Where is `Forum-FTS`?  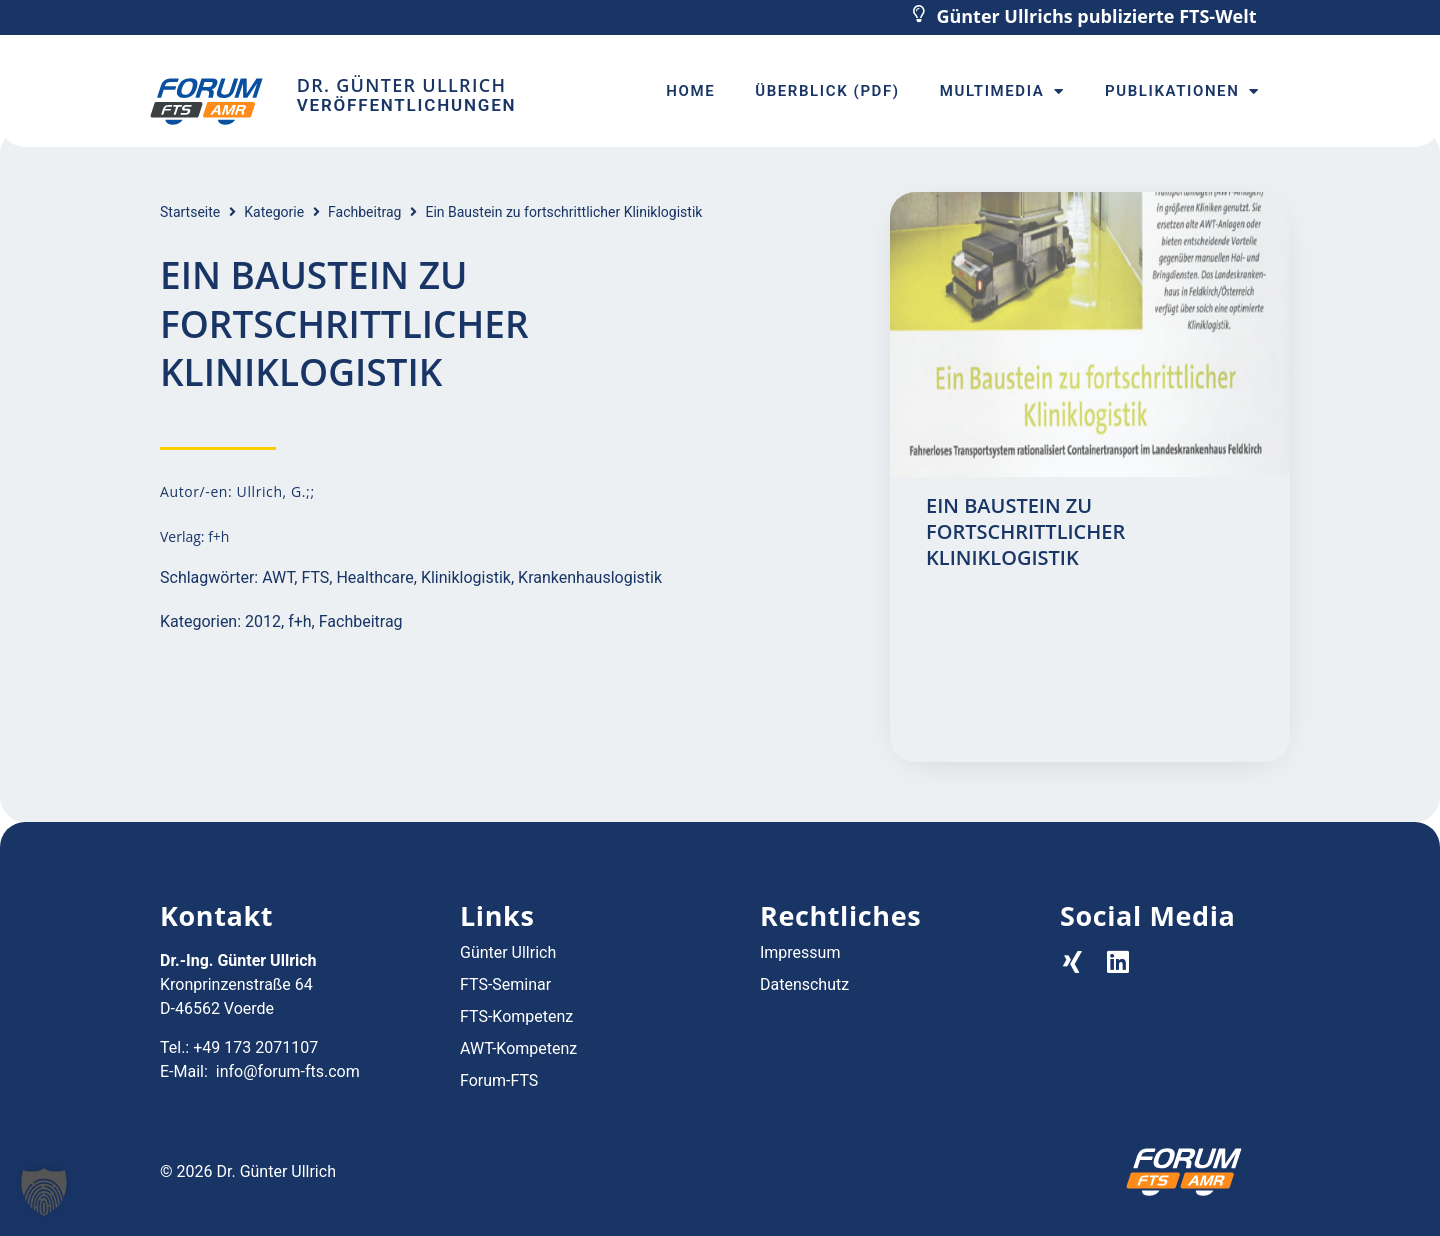 Forum-FTS is located at coordinates (499, 1080).